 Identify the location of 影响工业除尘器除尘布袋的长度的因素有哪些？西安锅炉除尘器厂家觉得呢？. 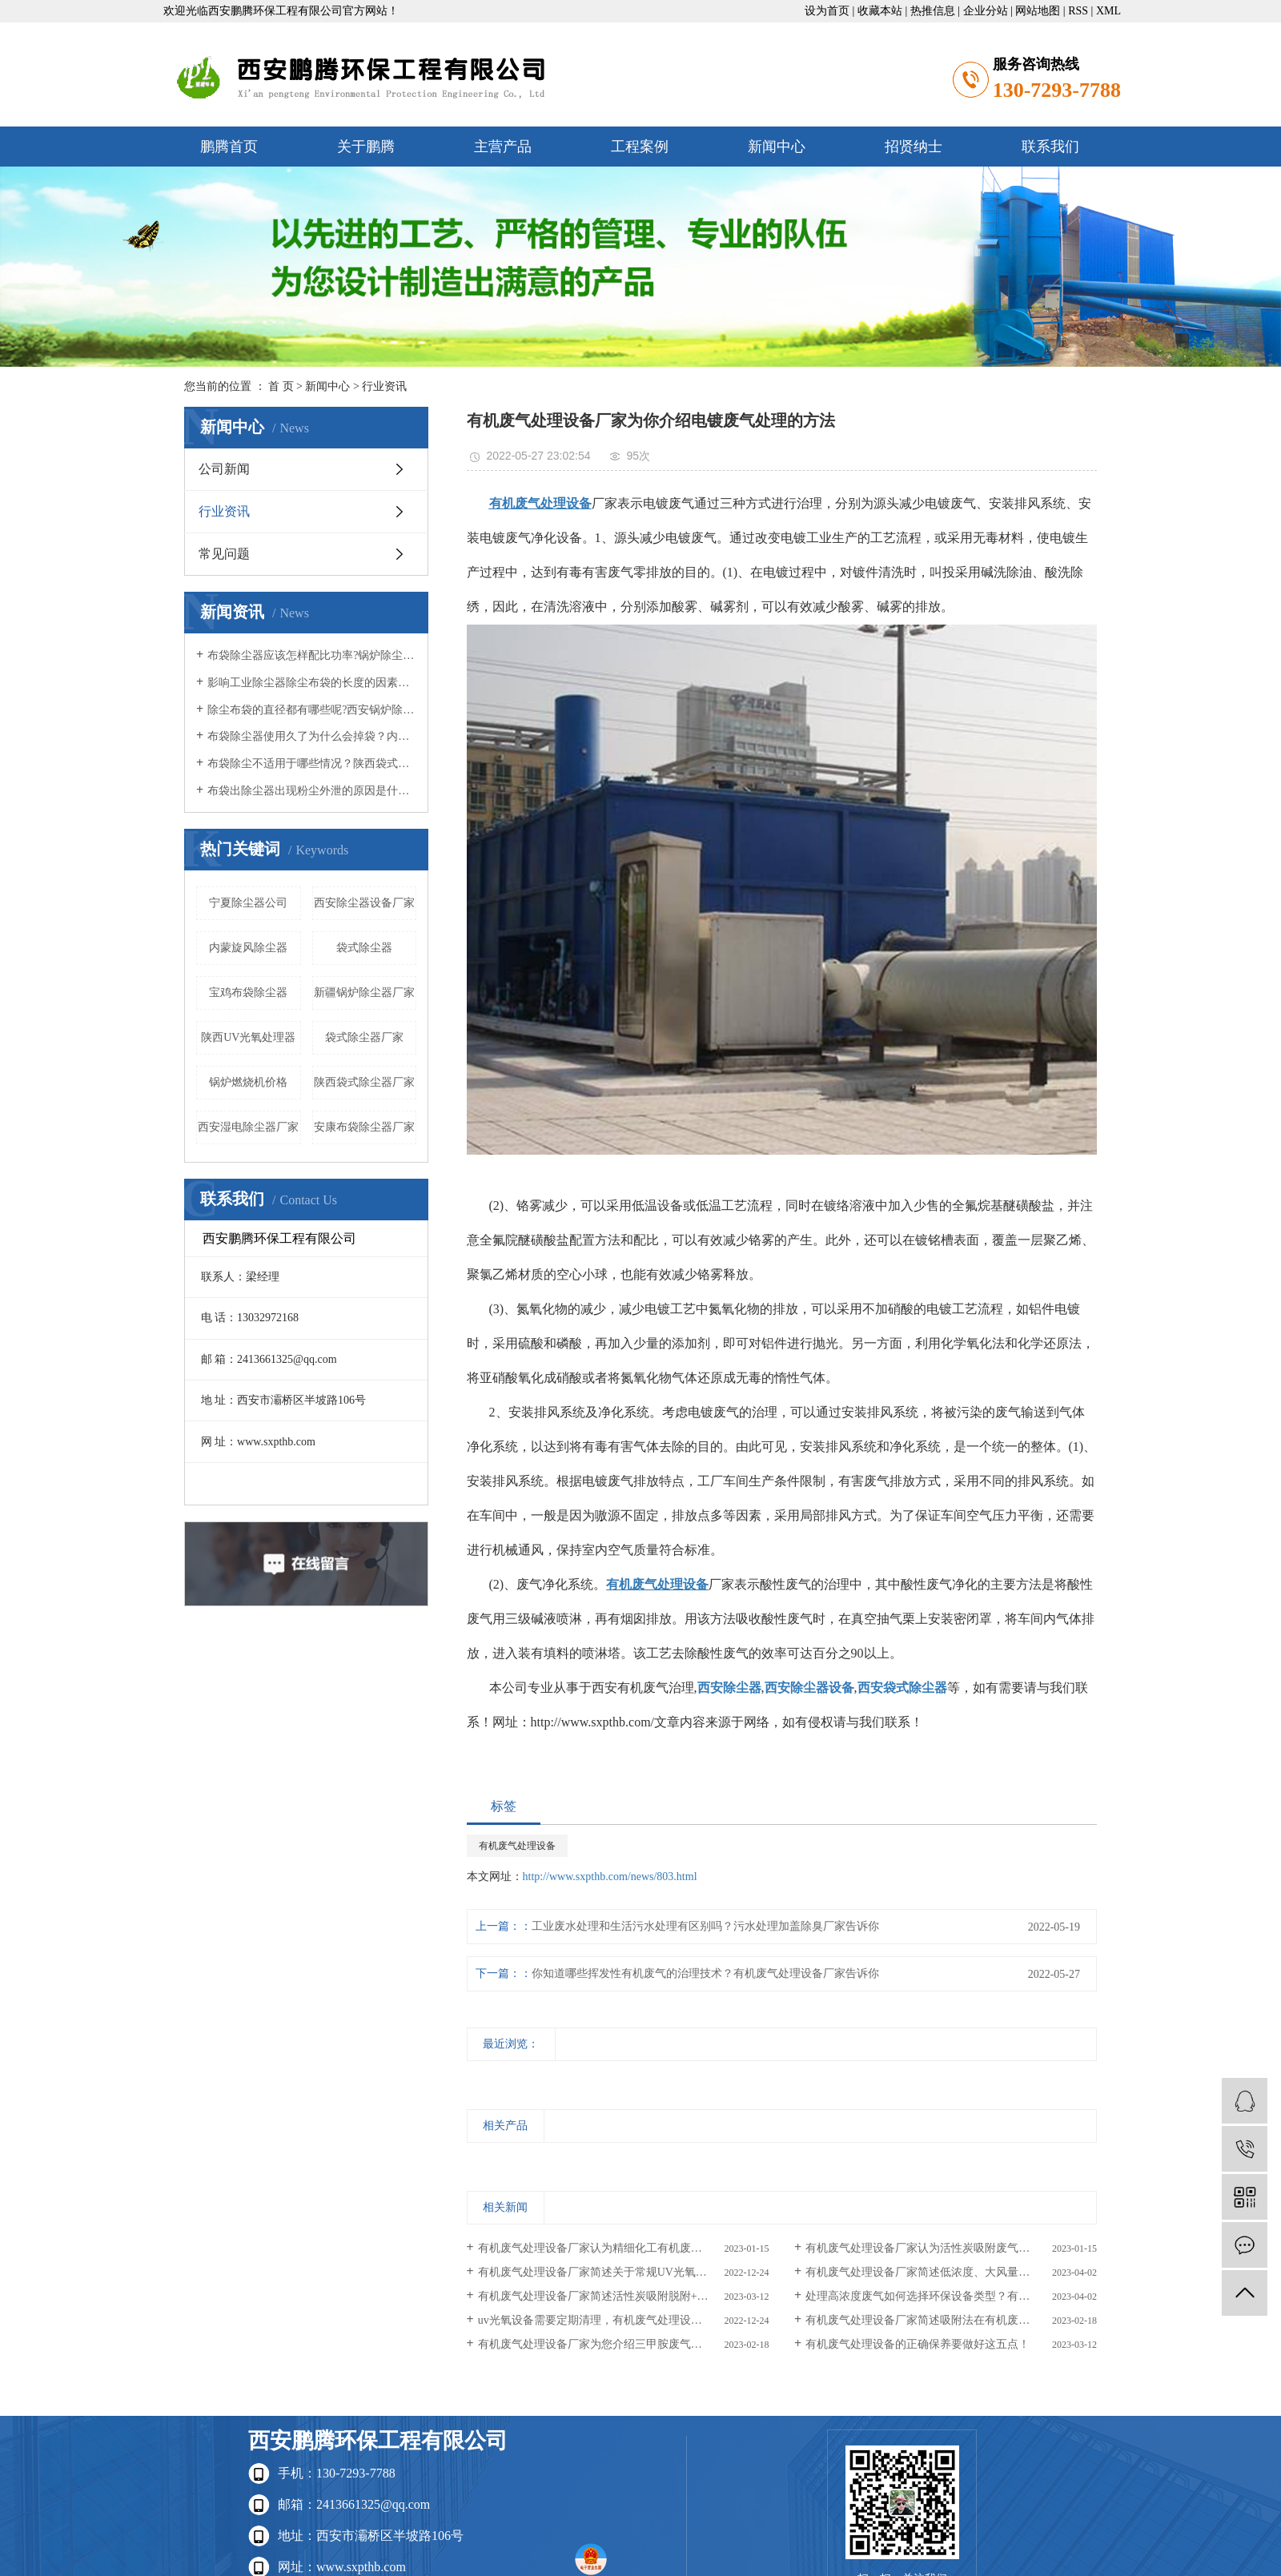
(311, 683).